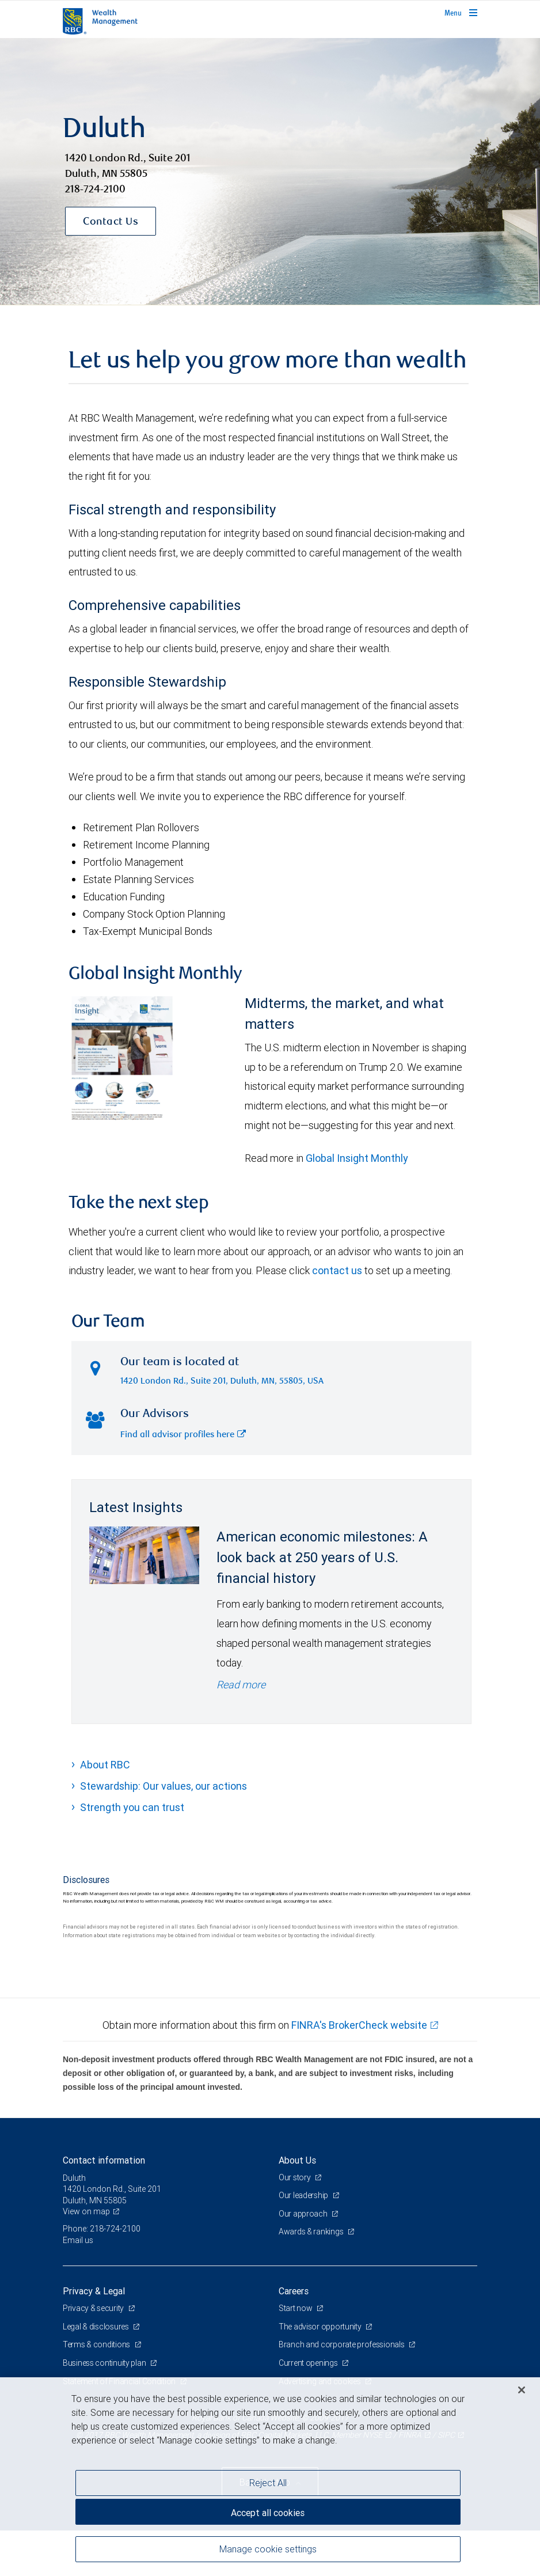 This screenshot has width=540, height=2576. Describe the element at coordinates (94, 2291) in the screenshot. I see `Privacy & Legal [heading]` at that location.